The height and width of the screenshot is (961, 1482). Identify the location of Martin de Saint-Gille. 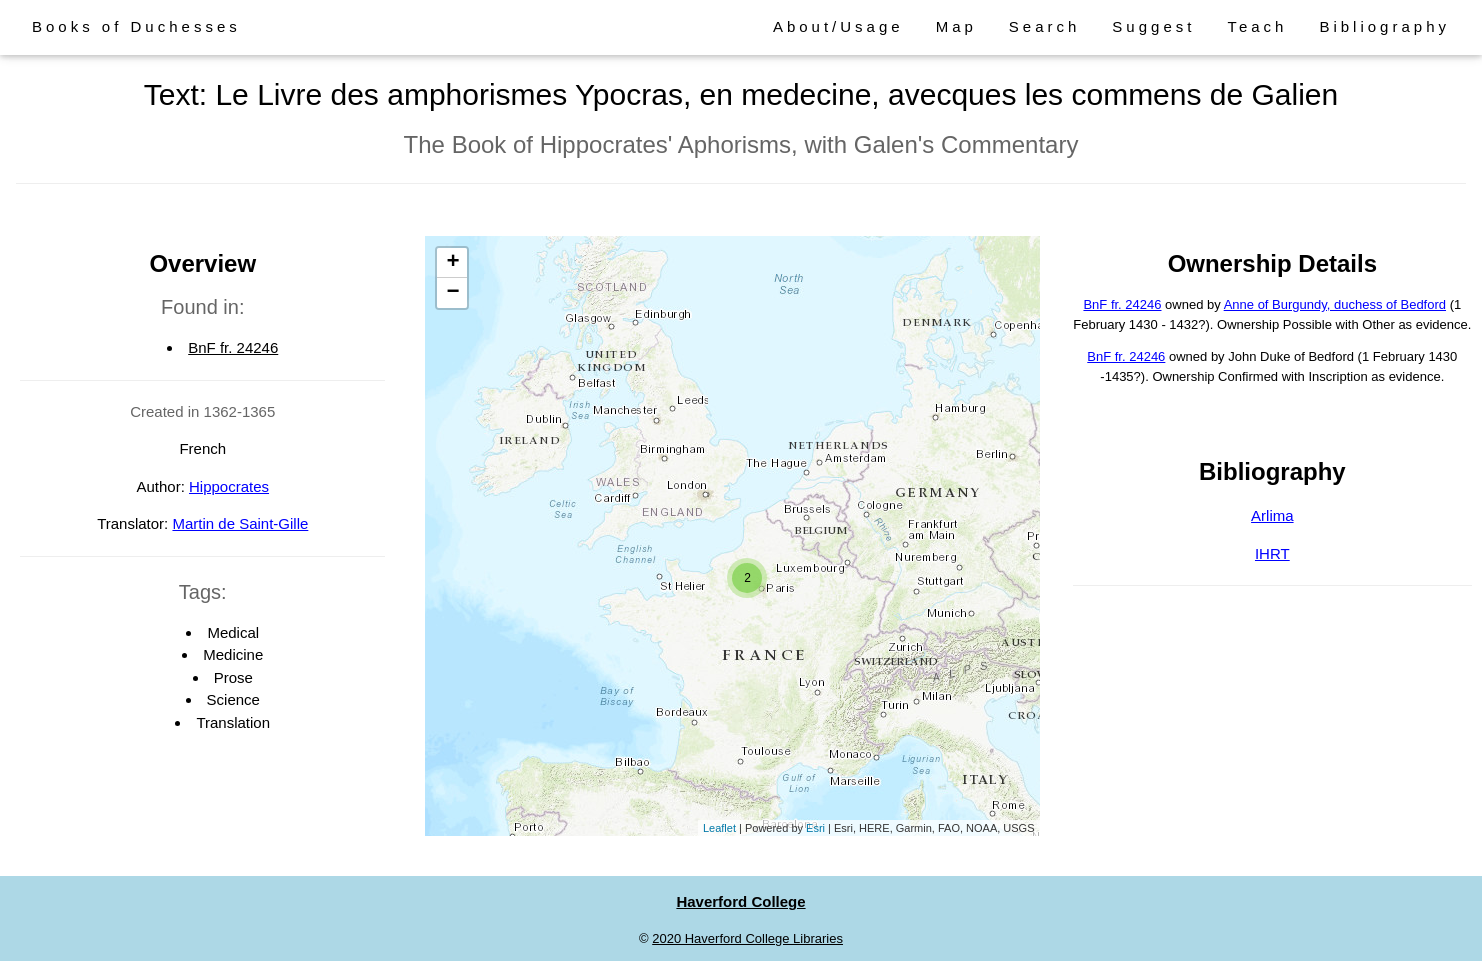
(240, 523).